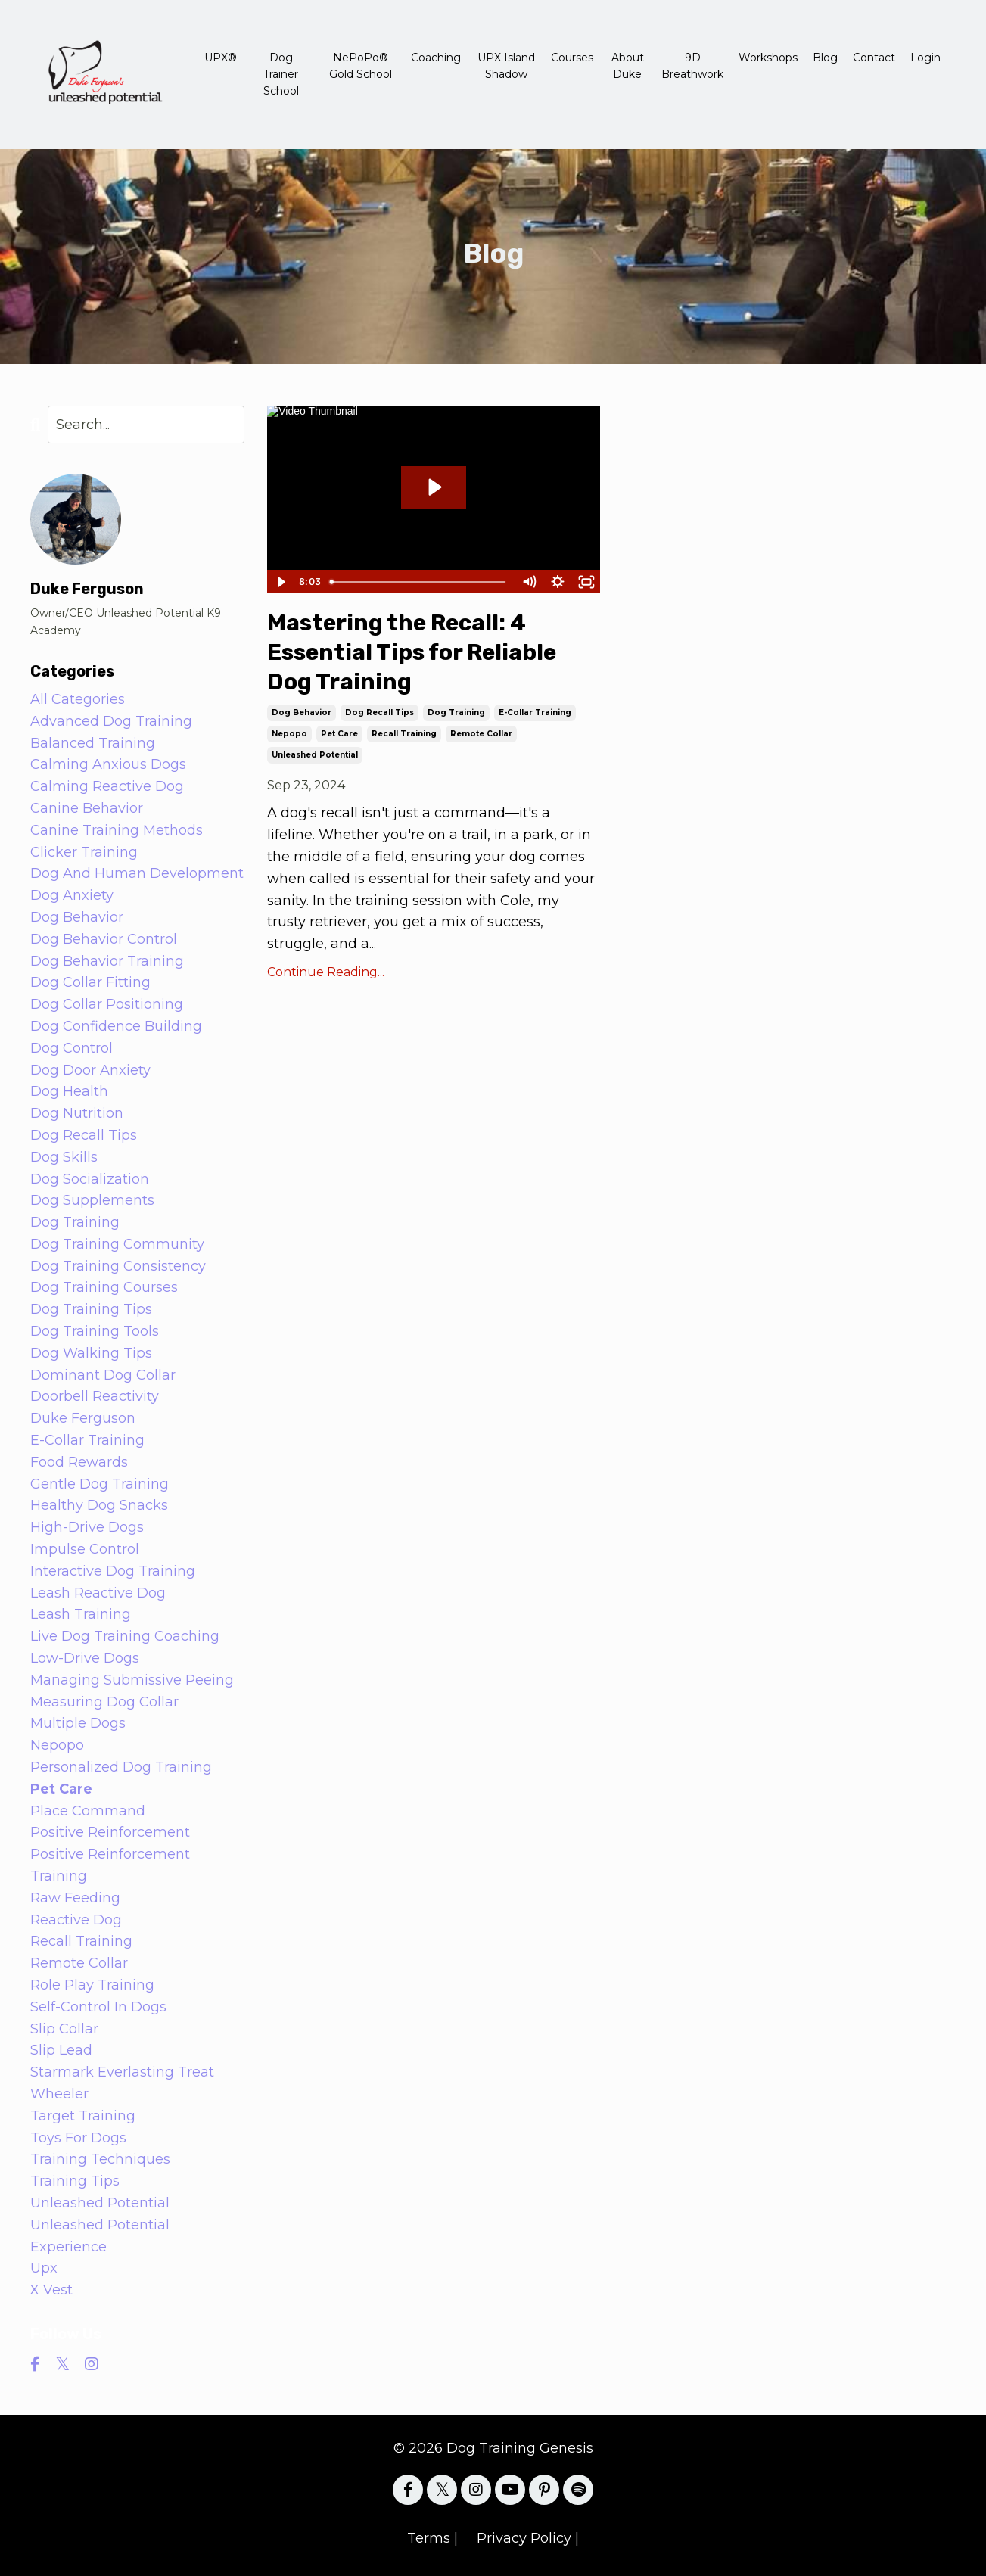 Image resolution: width=986 pixels, height=2576 pixels. I want to click on dog training tips, so click(91, 1309).